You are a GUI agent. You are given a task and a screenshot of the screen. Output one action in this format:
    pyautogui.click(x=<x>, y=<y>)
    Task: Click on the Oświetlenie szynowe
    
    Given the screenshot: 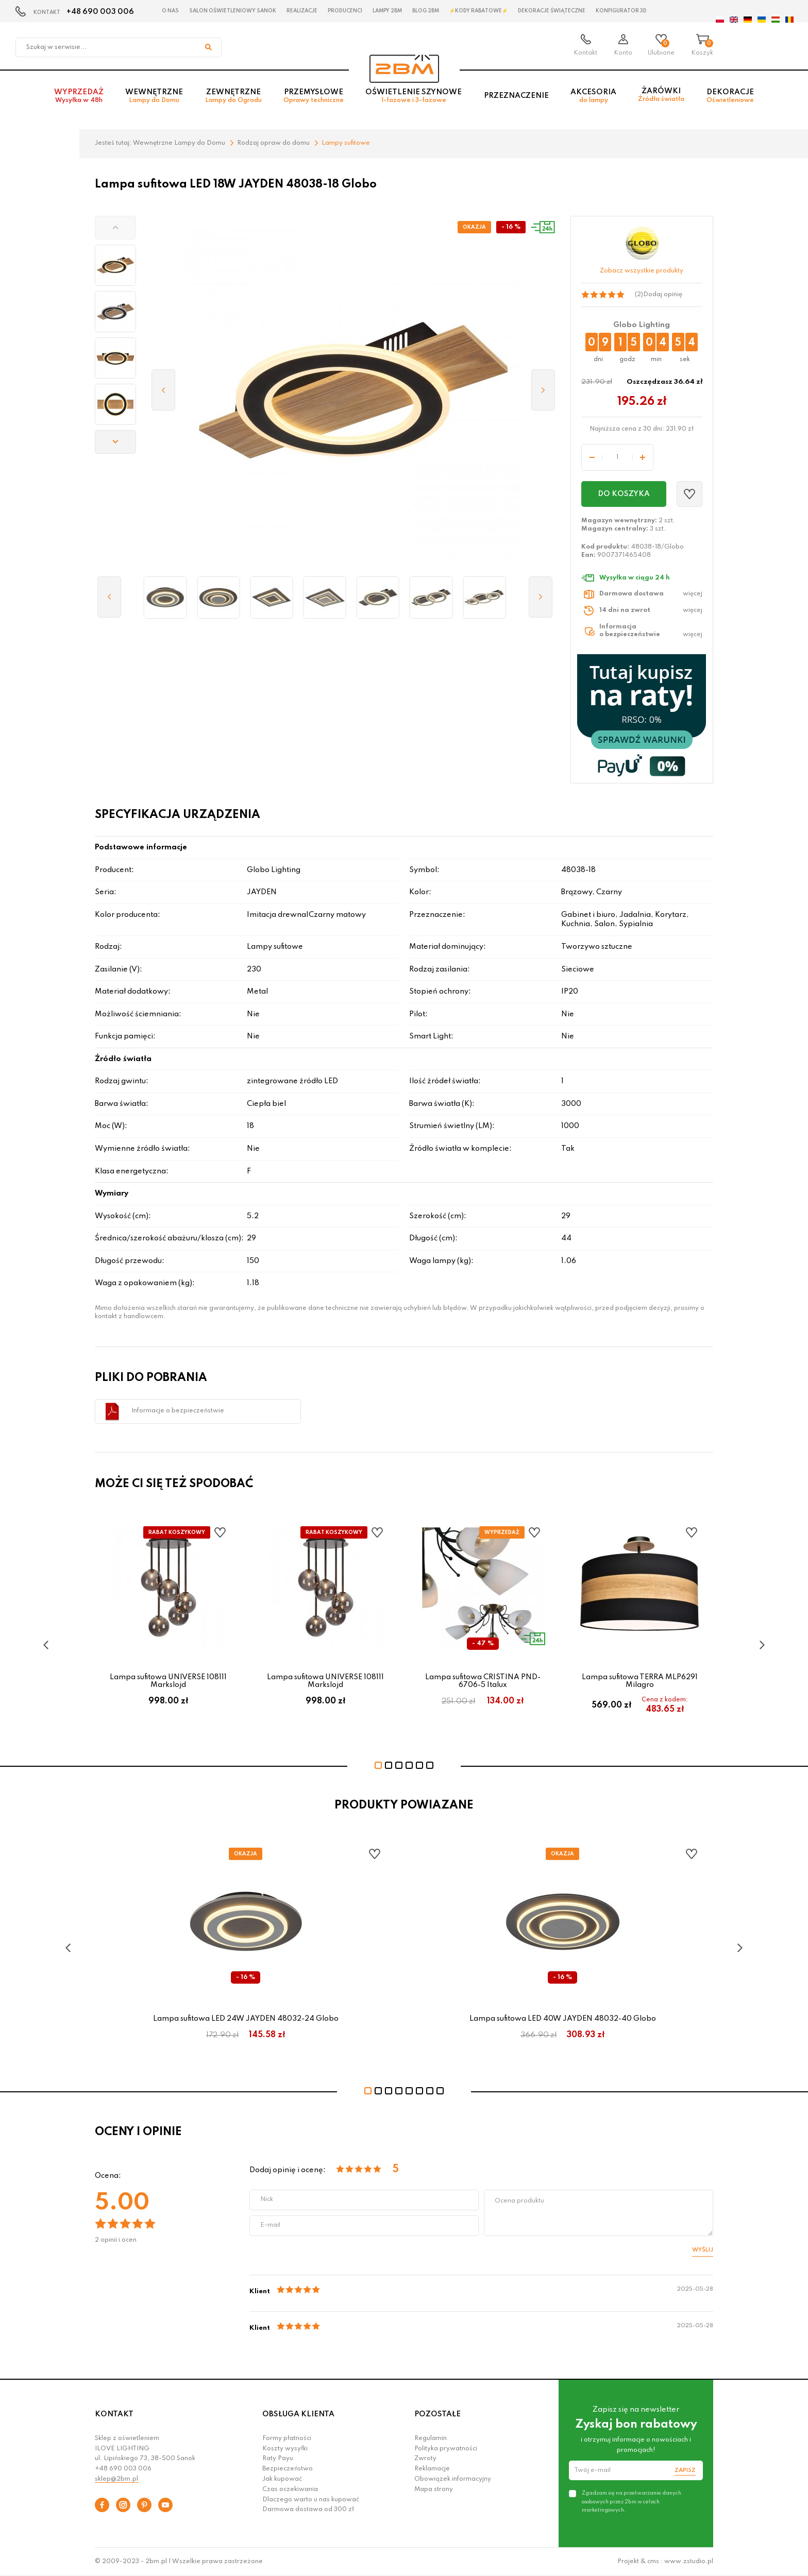 What is the action you would take?
    pyautogui.click(x=413, y=98)
    